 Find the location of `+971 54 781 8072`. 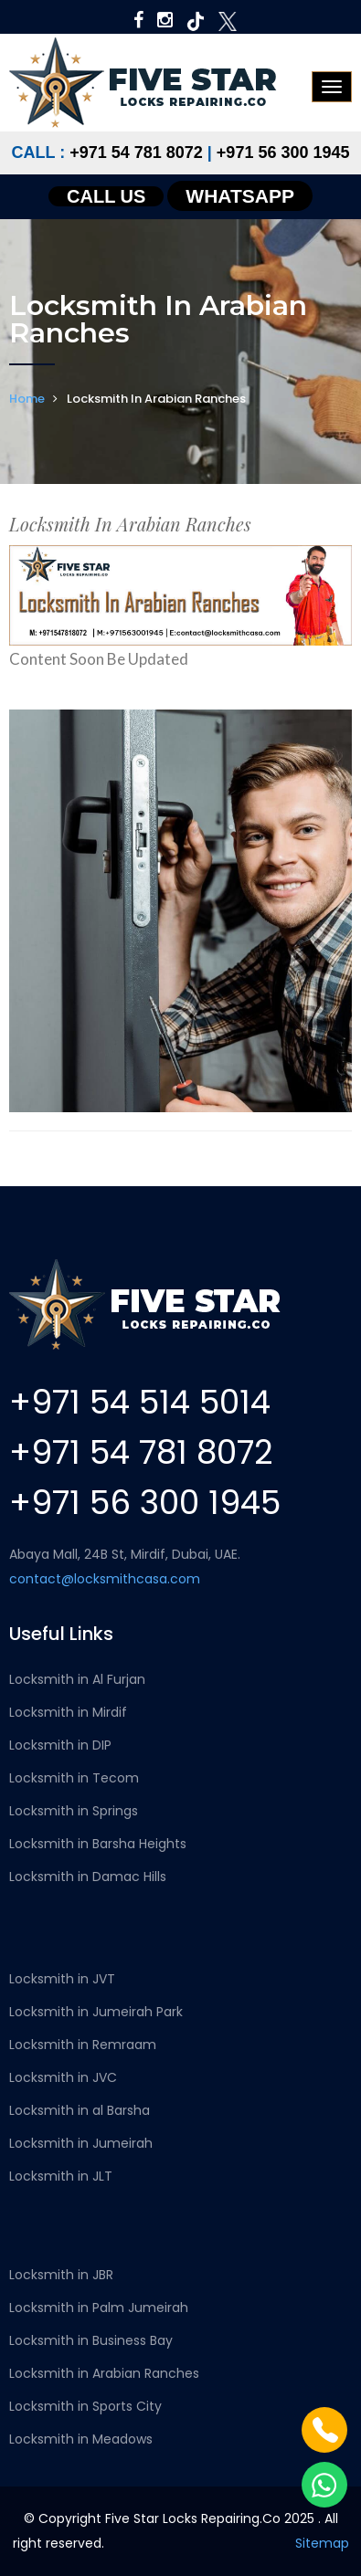

+971 54 781 8072 is located at coordinates (136, 152).